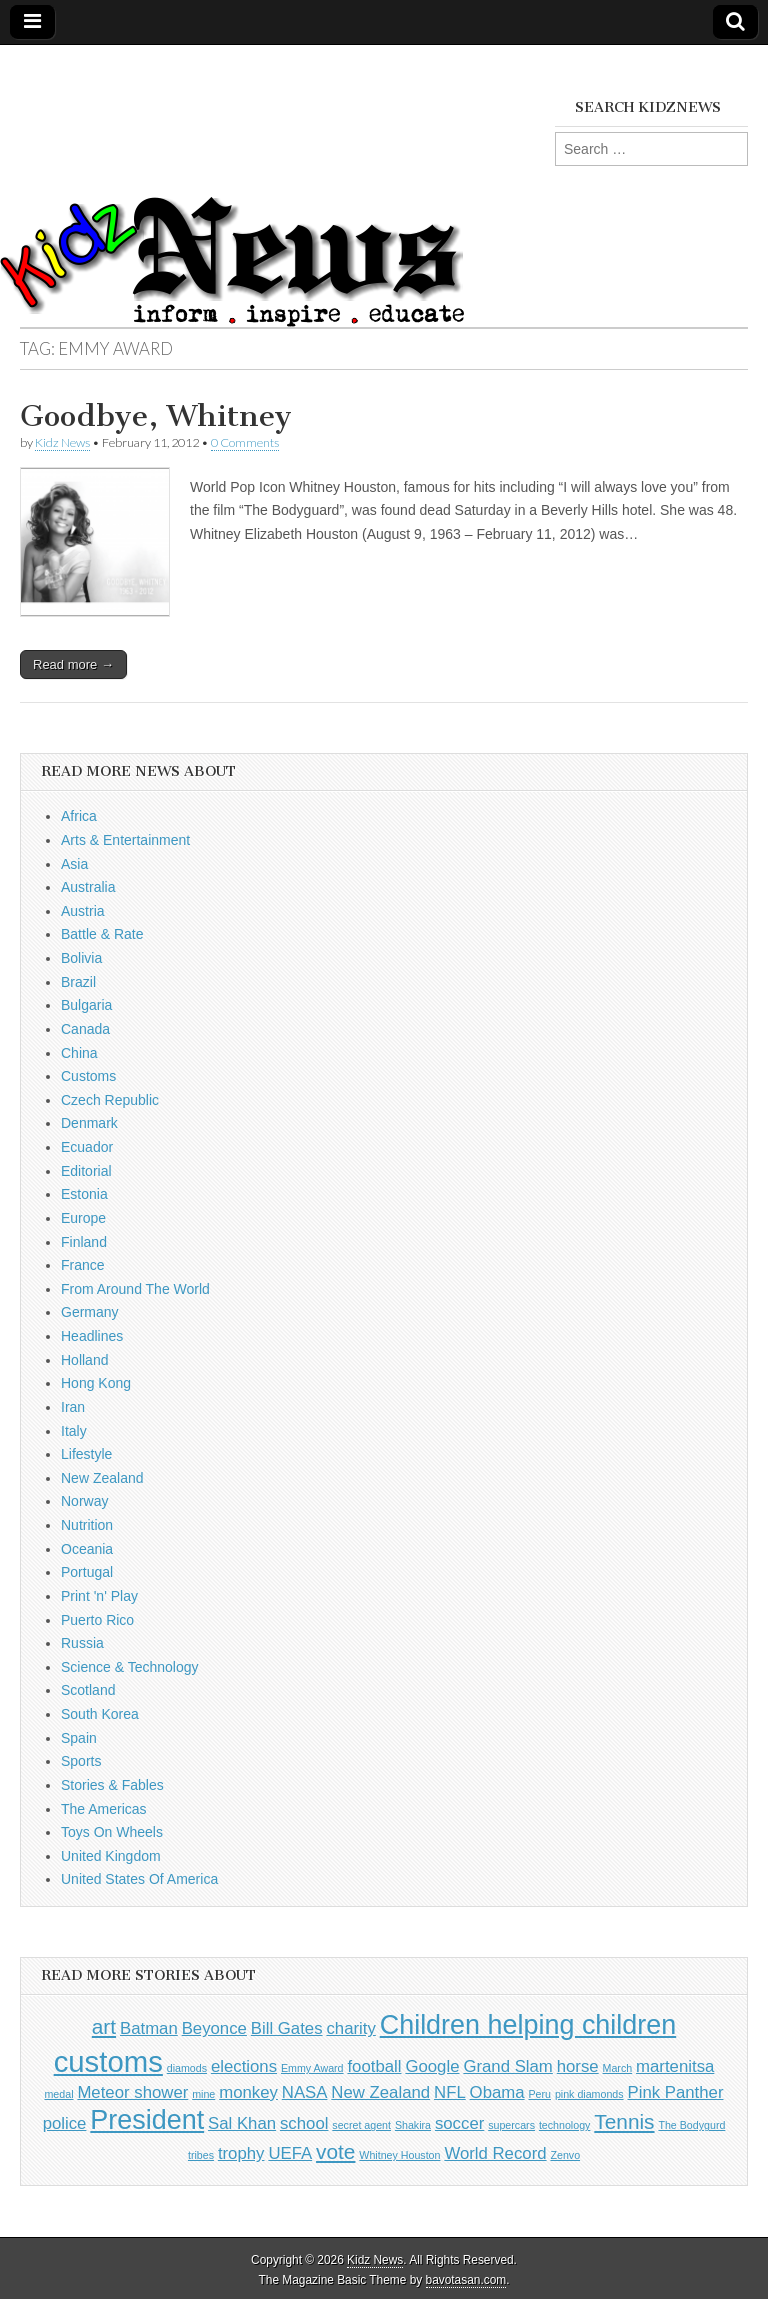 The image size is (768, 2299). Describe the element at coordinates (507, 2066) in the screenshot. I see `Grand Slam [Grand Slam (2 items)]` at that location.